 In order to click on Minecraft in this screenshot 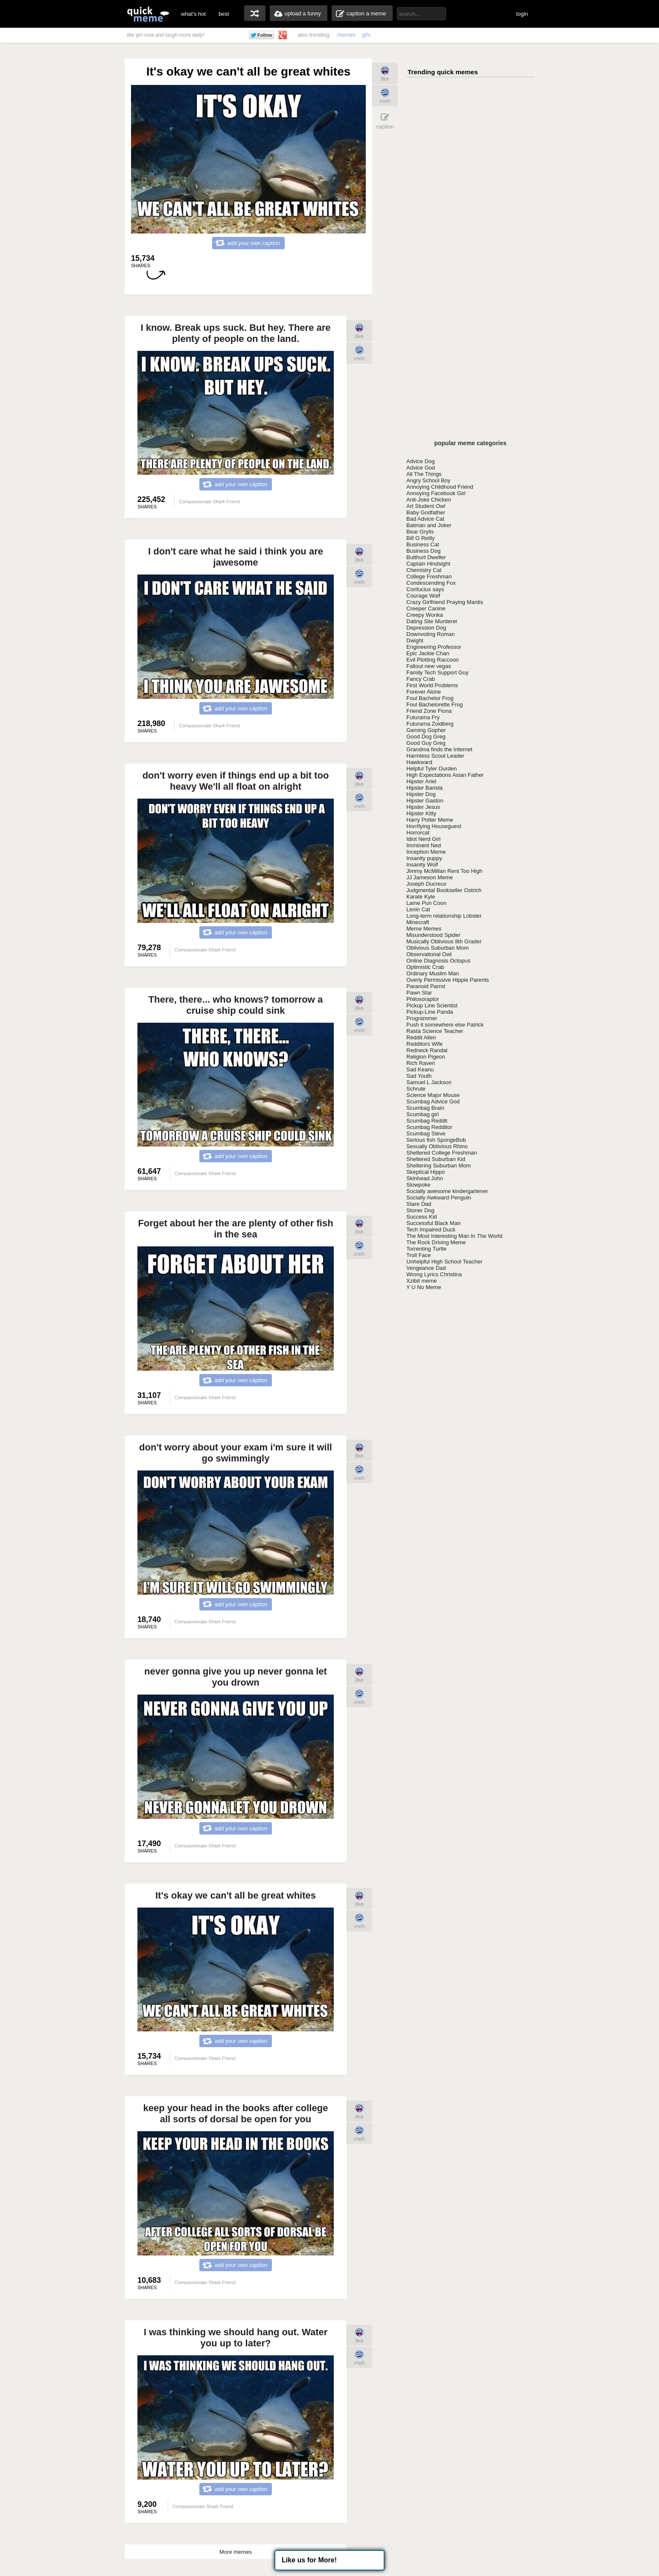, I will do `click(417, 922)`.